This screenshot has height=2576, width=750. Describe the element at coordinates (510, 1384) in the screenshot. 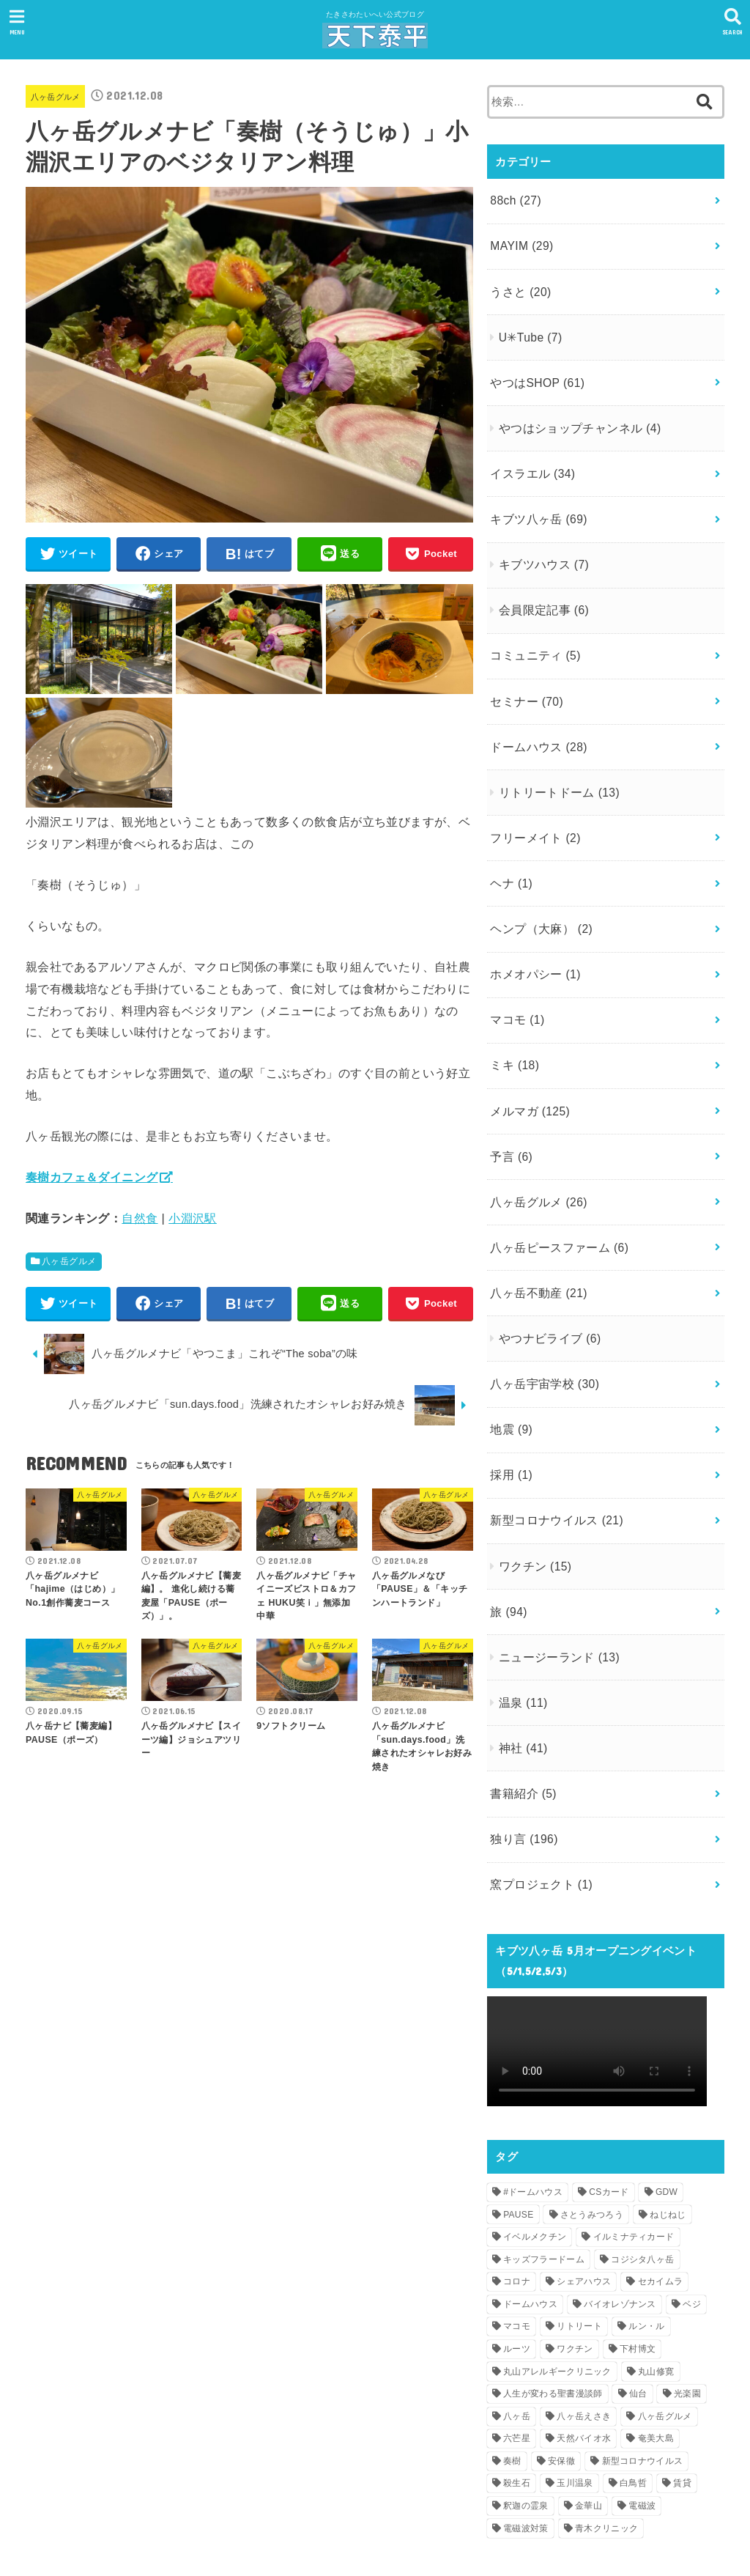

I see `採用` at that location.